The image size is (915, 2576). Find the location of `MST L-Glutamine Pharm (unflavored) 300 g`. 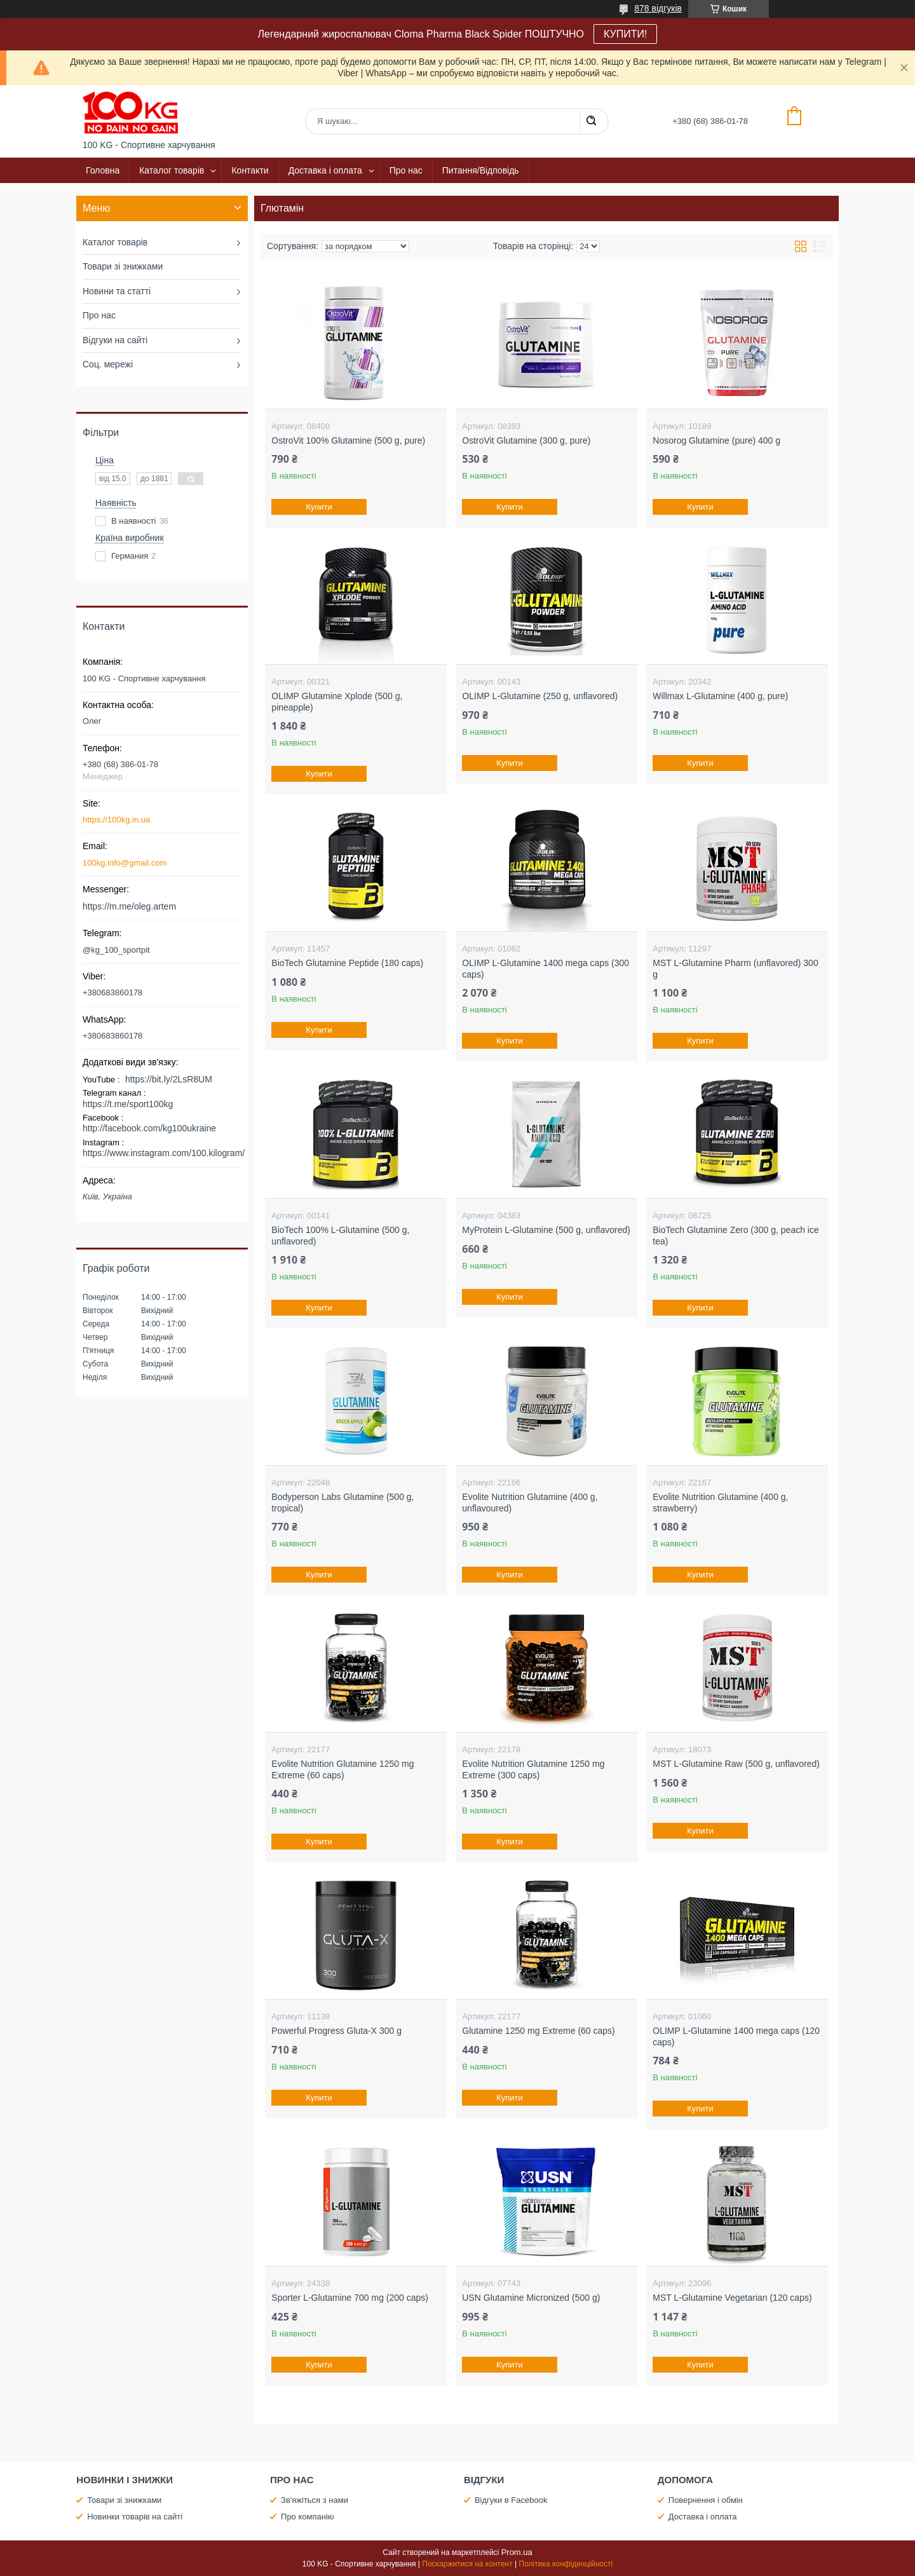

MST L-Glutamine Pharm (unflavored) 300 g is located at coordinates (735, 968).